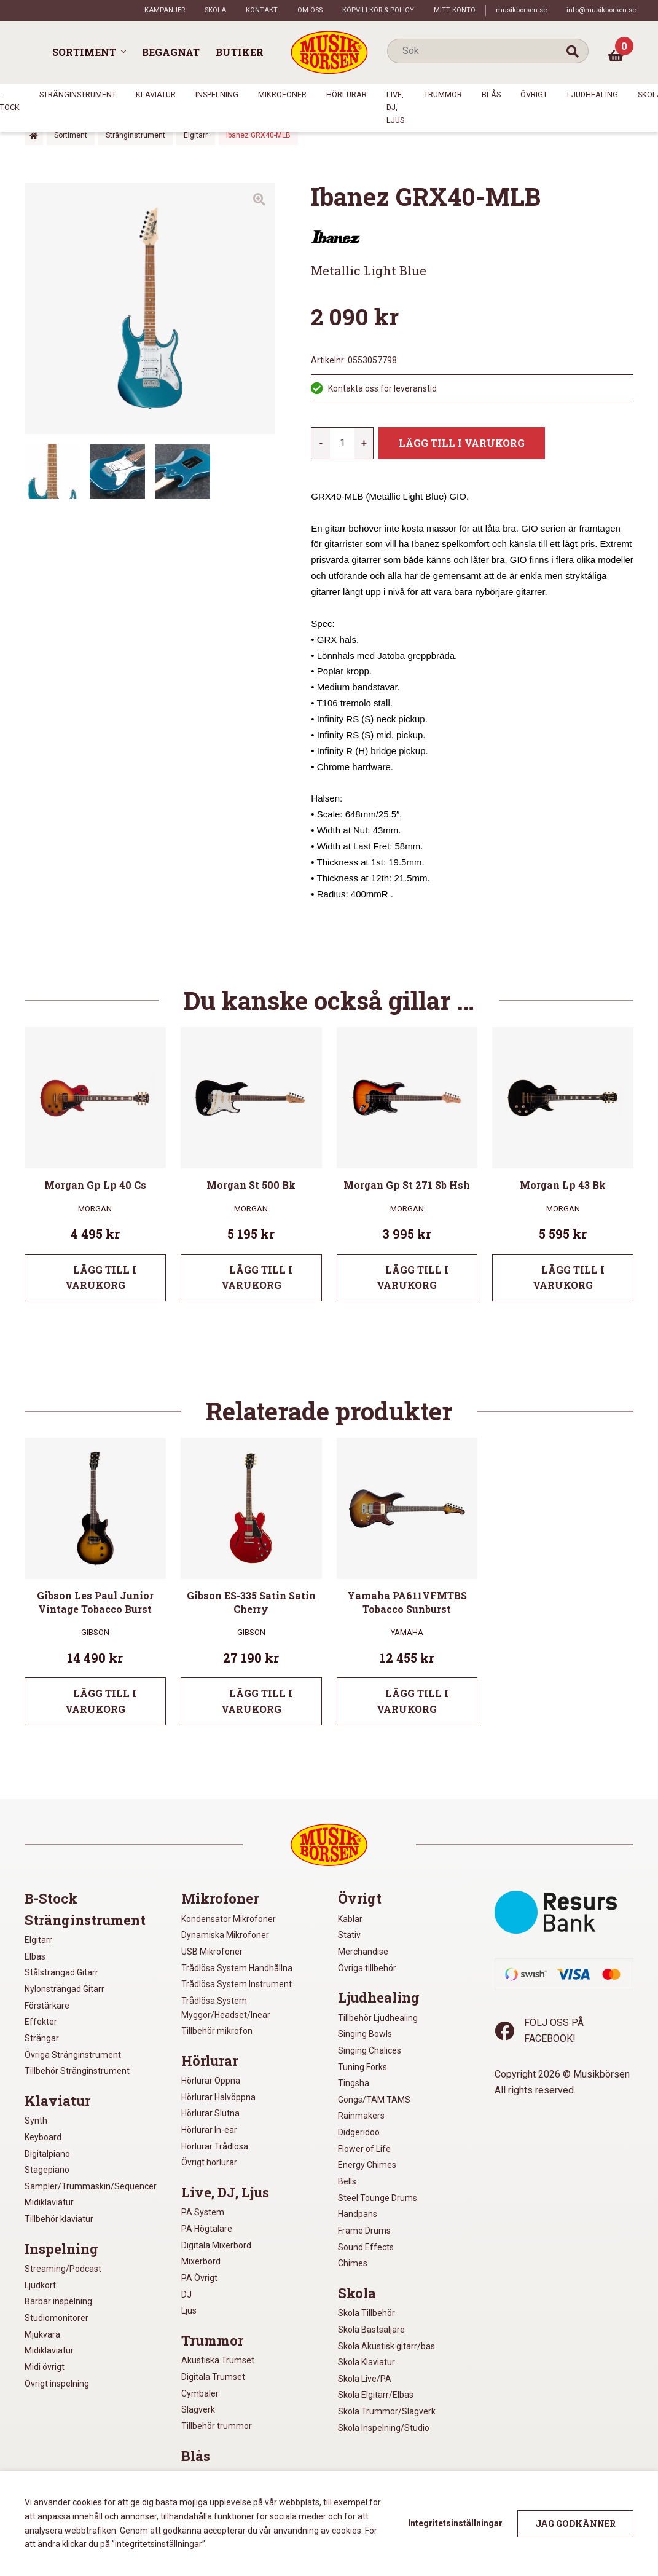  I want to click on Nylonsträngad Gitarr, so click(64, 1989).